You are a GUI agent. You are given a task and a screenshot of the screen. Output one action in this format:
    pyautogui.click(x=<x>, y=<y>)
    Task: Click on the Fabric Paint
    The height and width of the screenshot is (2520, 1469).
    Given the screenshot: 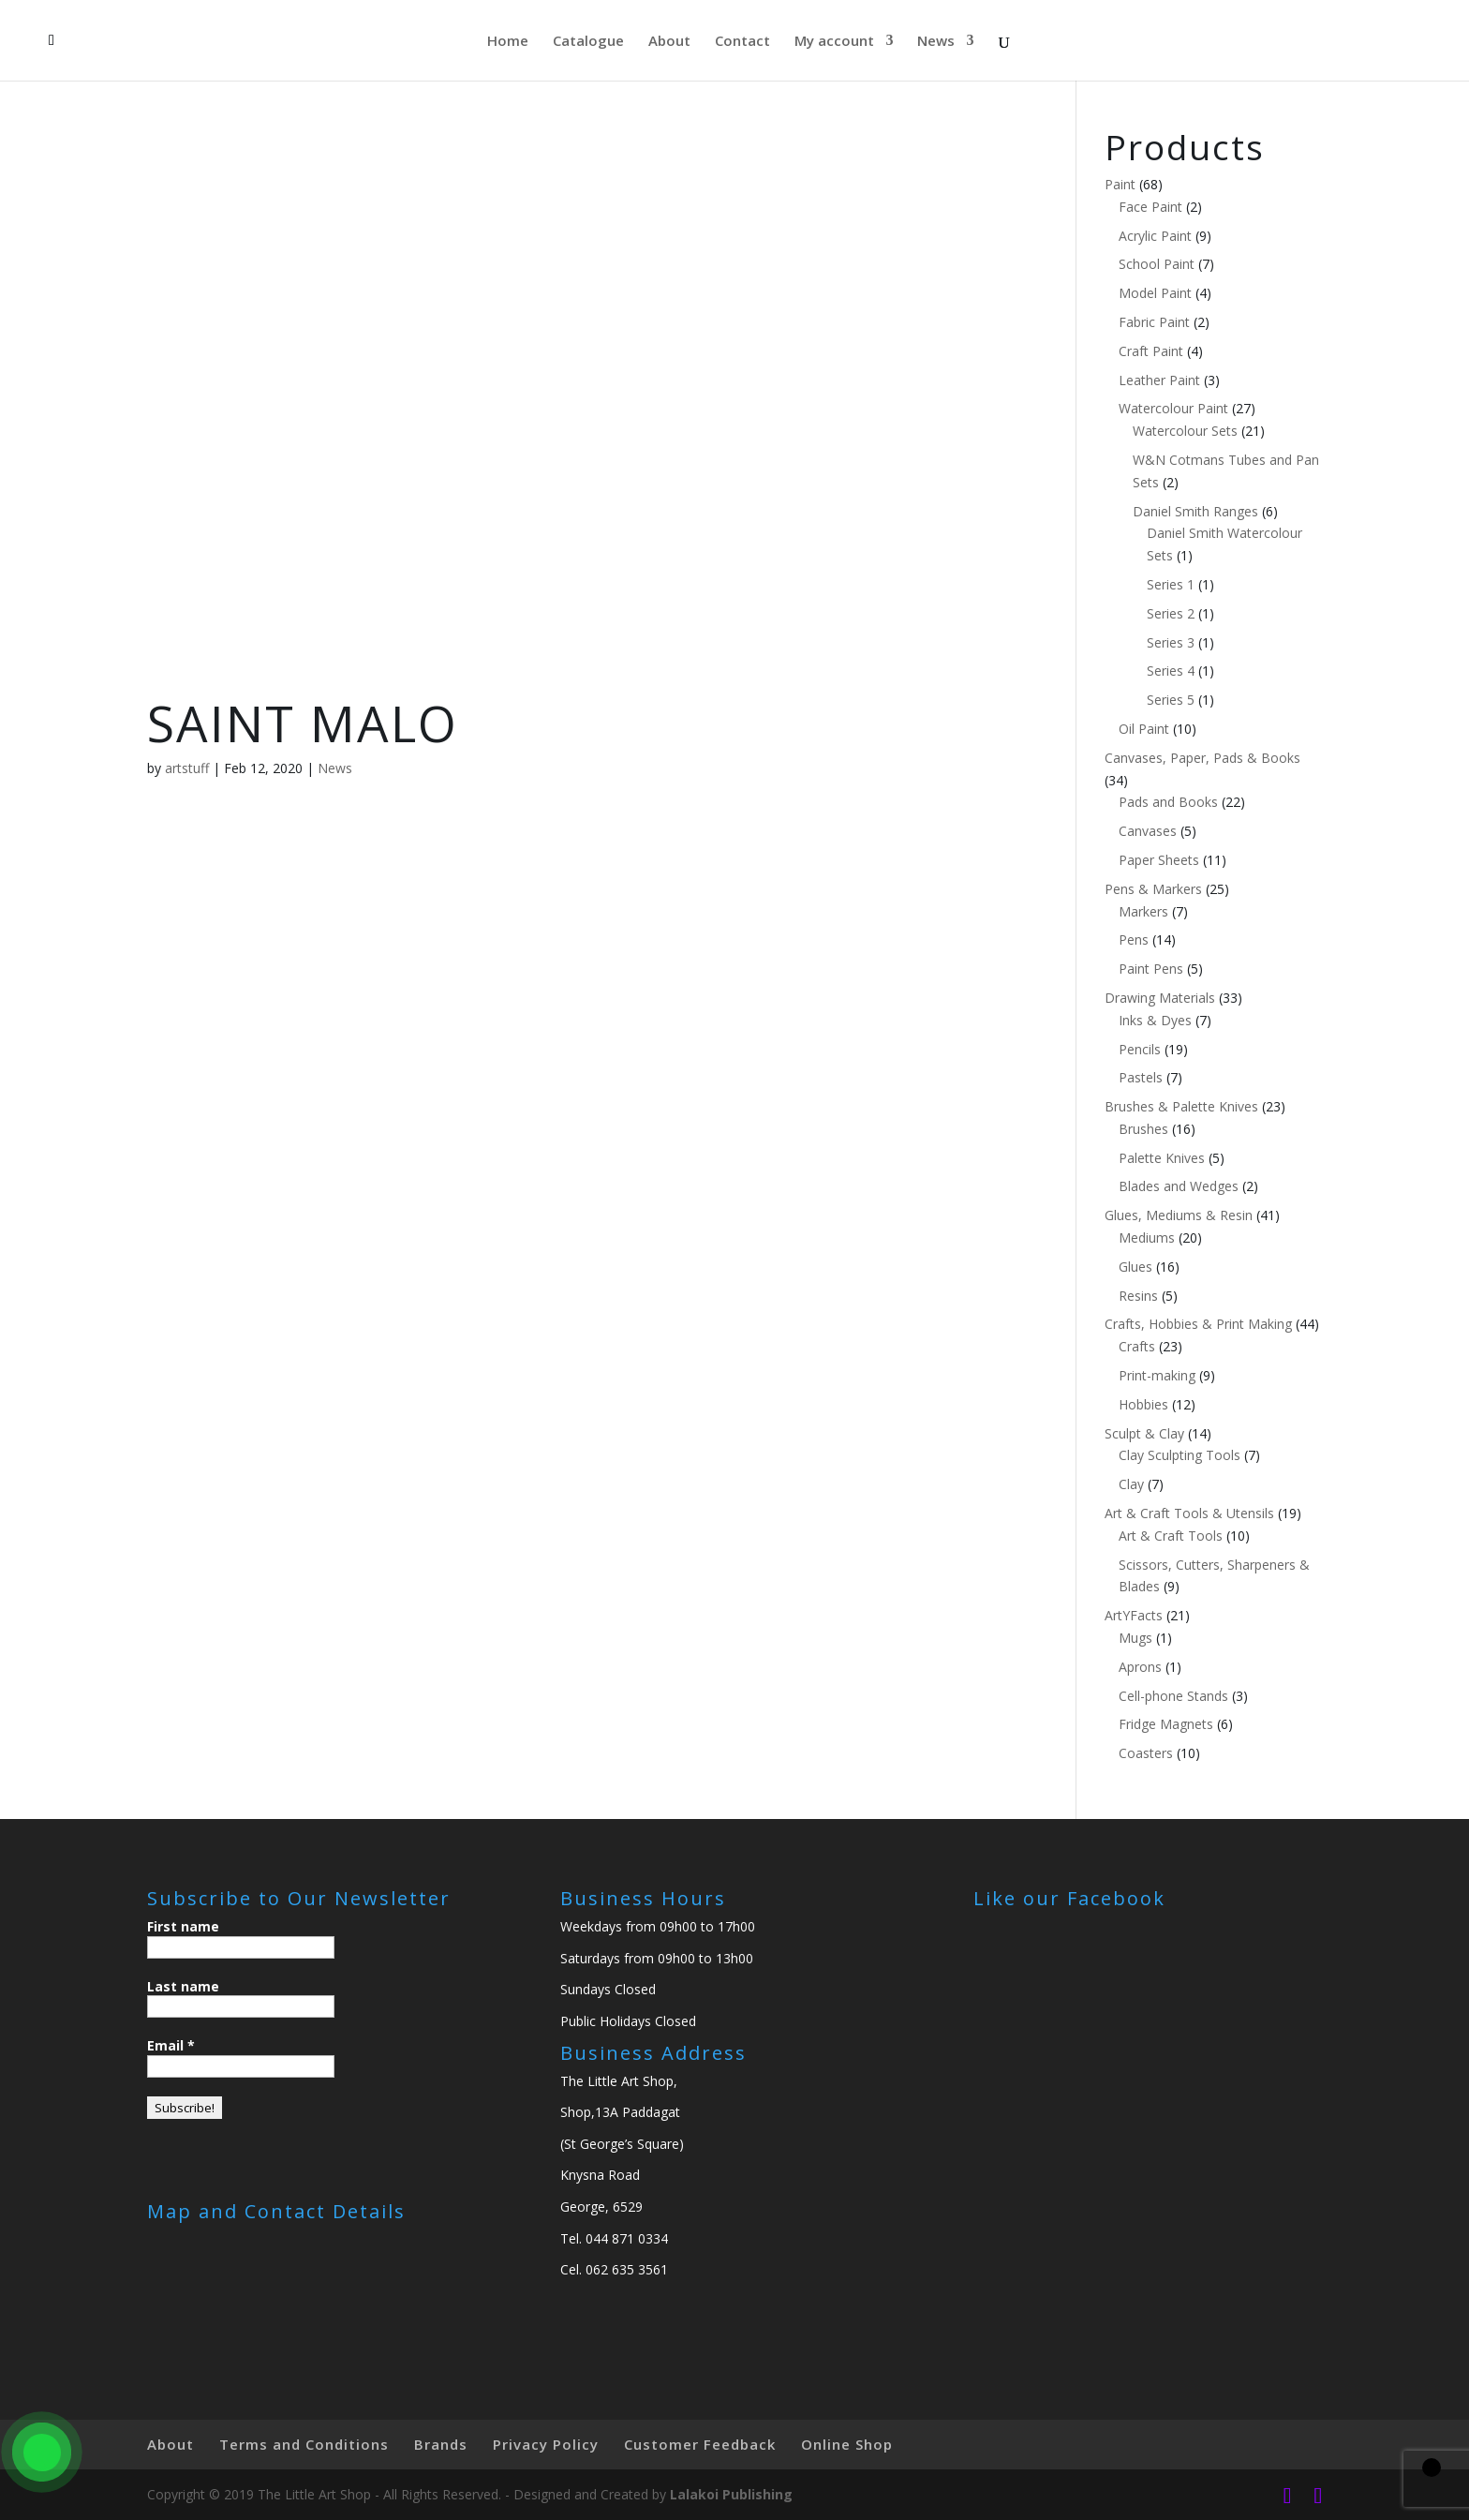 What is the action you would take?
    pyautogui.click(x=1154, y=322)
    